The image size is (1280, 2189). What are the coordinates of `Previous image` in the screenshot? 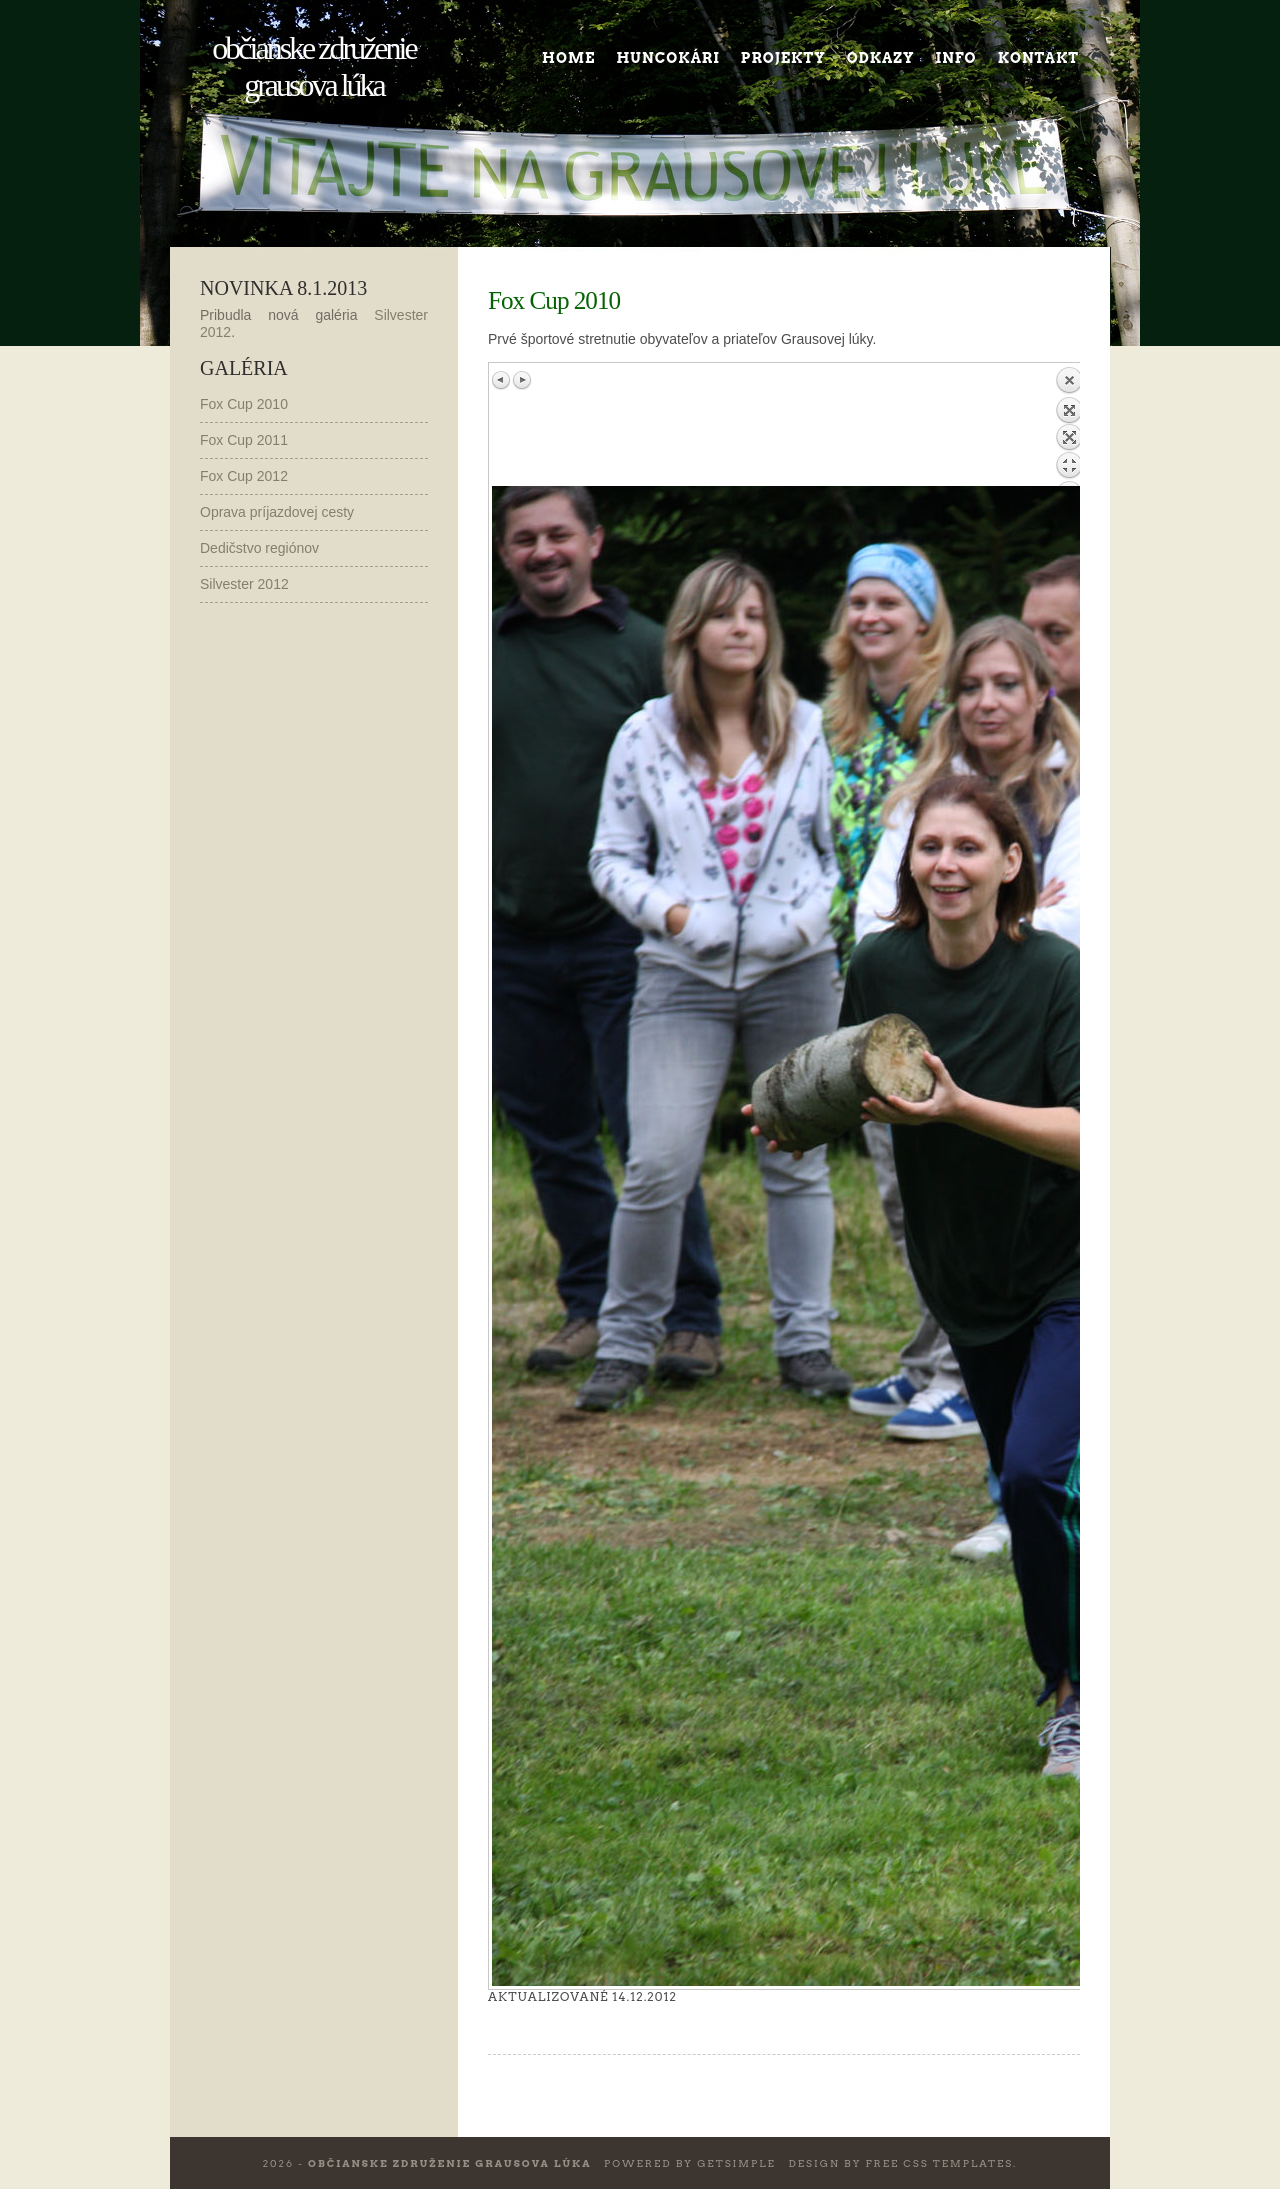 It's located at (502, 380).